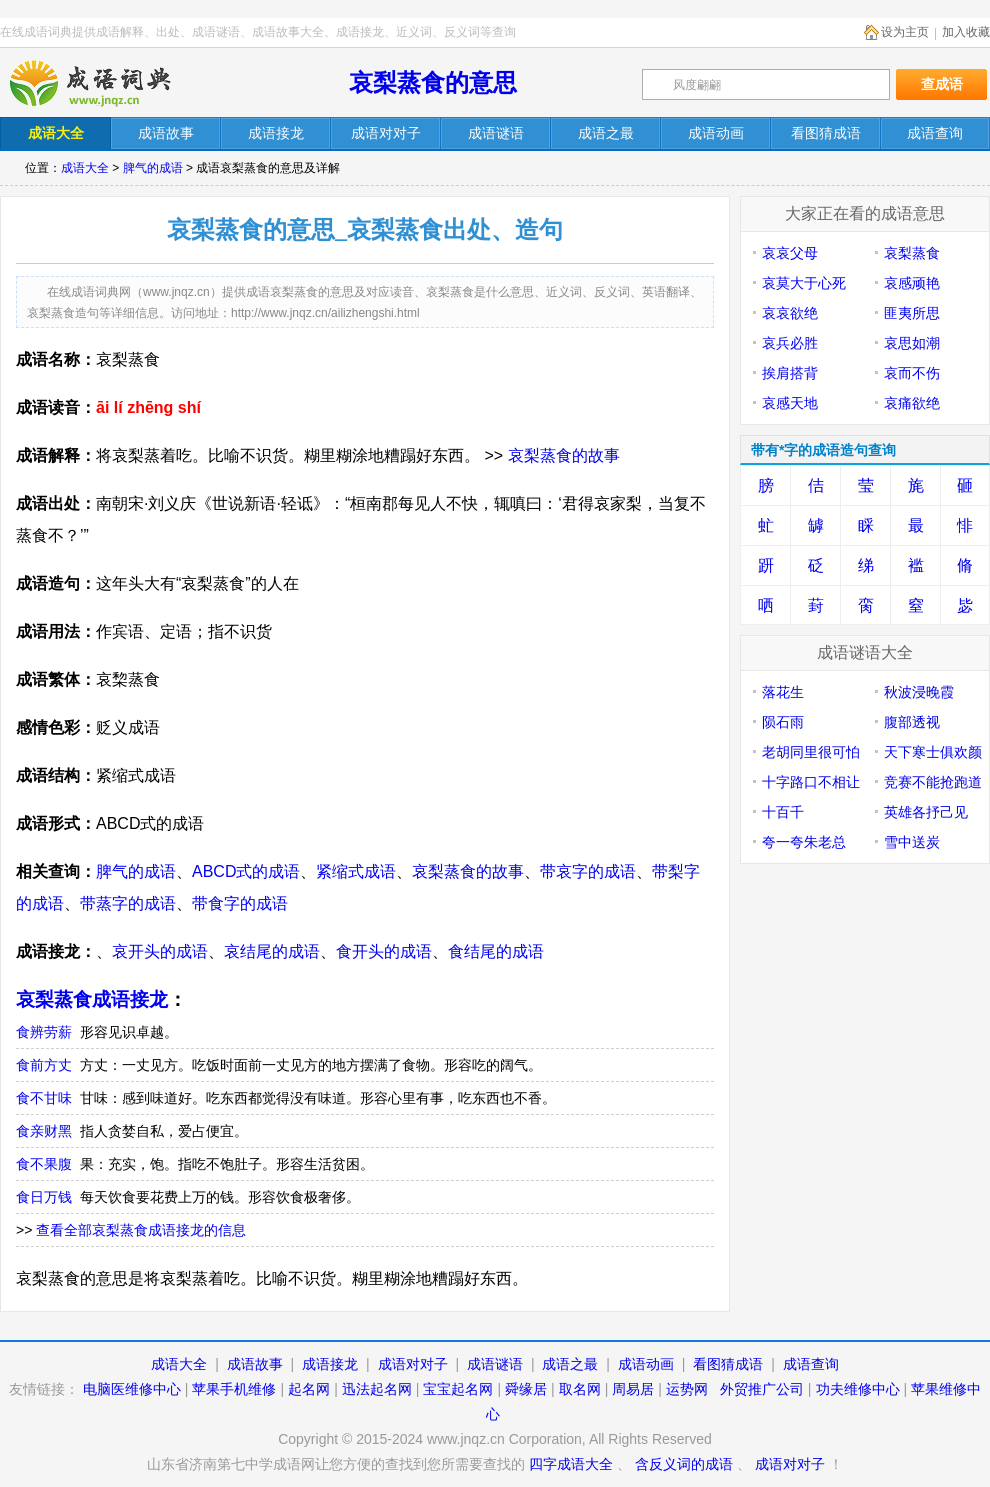 This screenshot has height=1487, width=990. Describe the element at coordinates (933, 782) in the screenshot. I see `竞赛不能抢跑道` at that location.